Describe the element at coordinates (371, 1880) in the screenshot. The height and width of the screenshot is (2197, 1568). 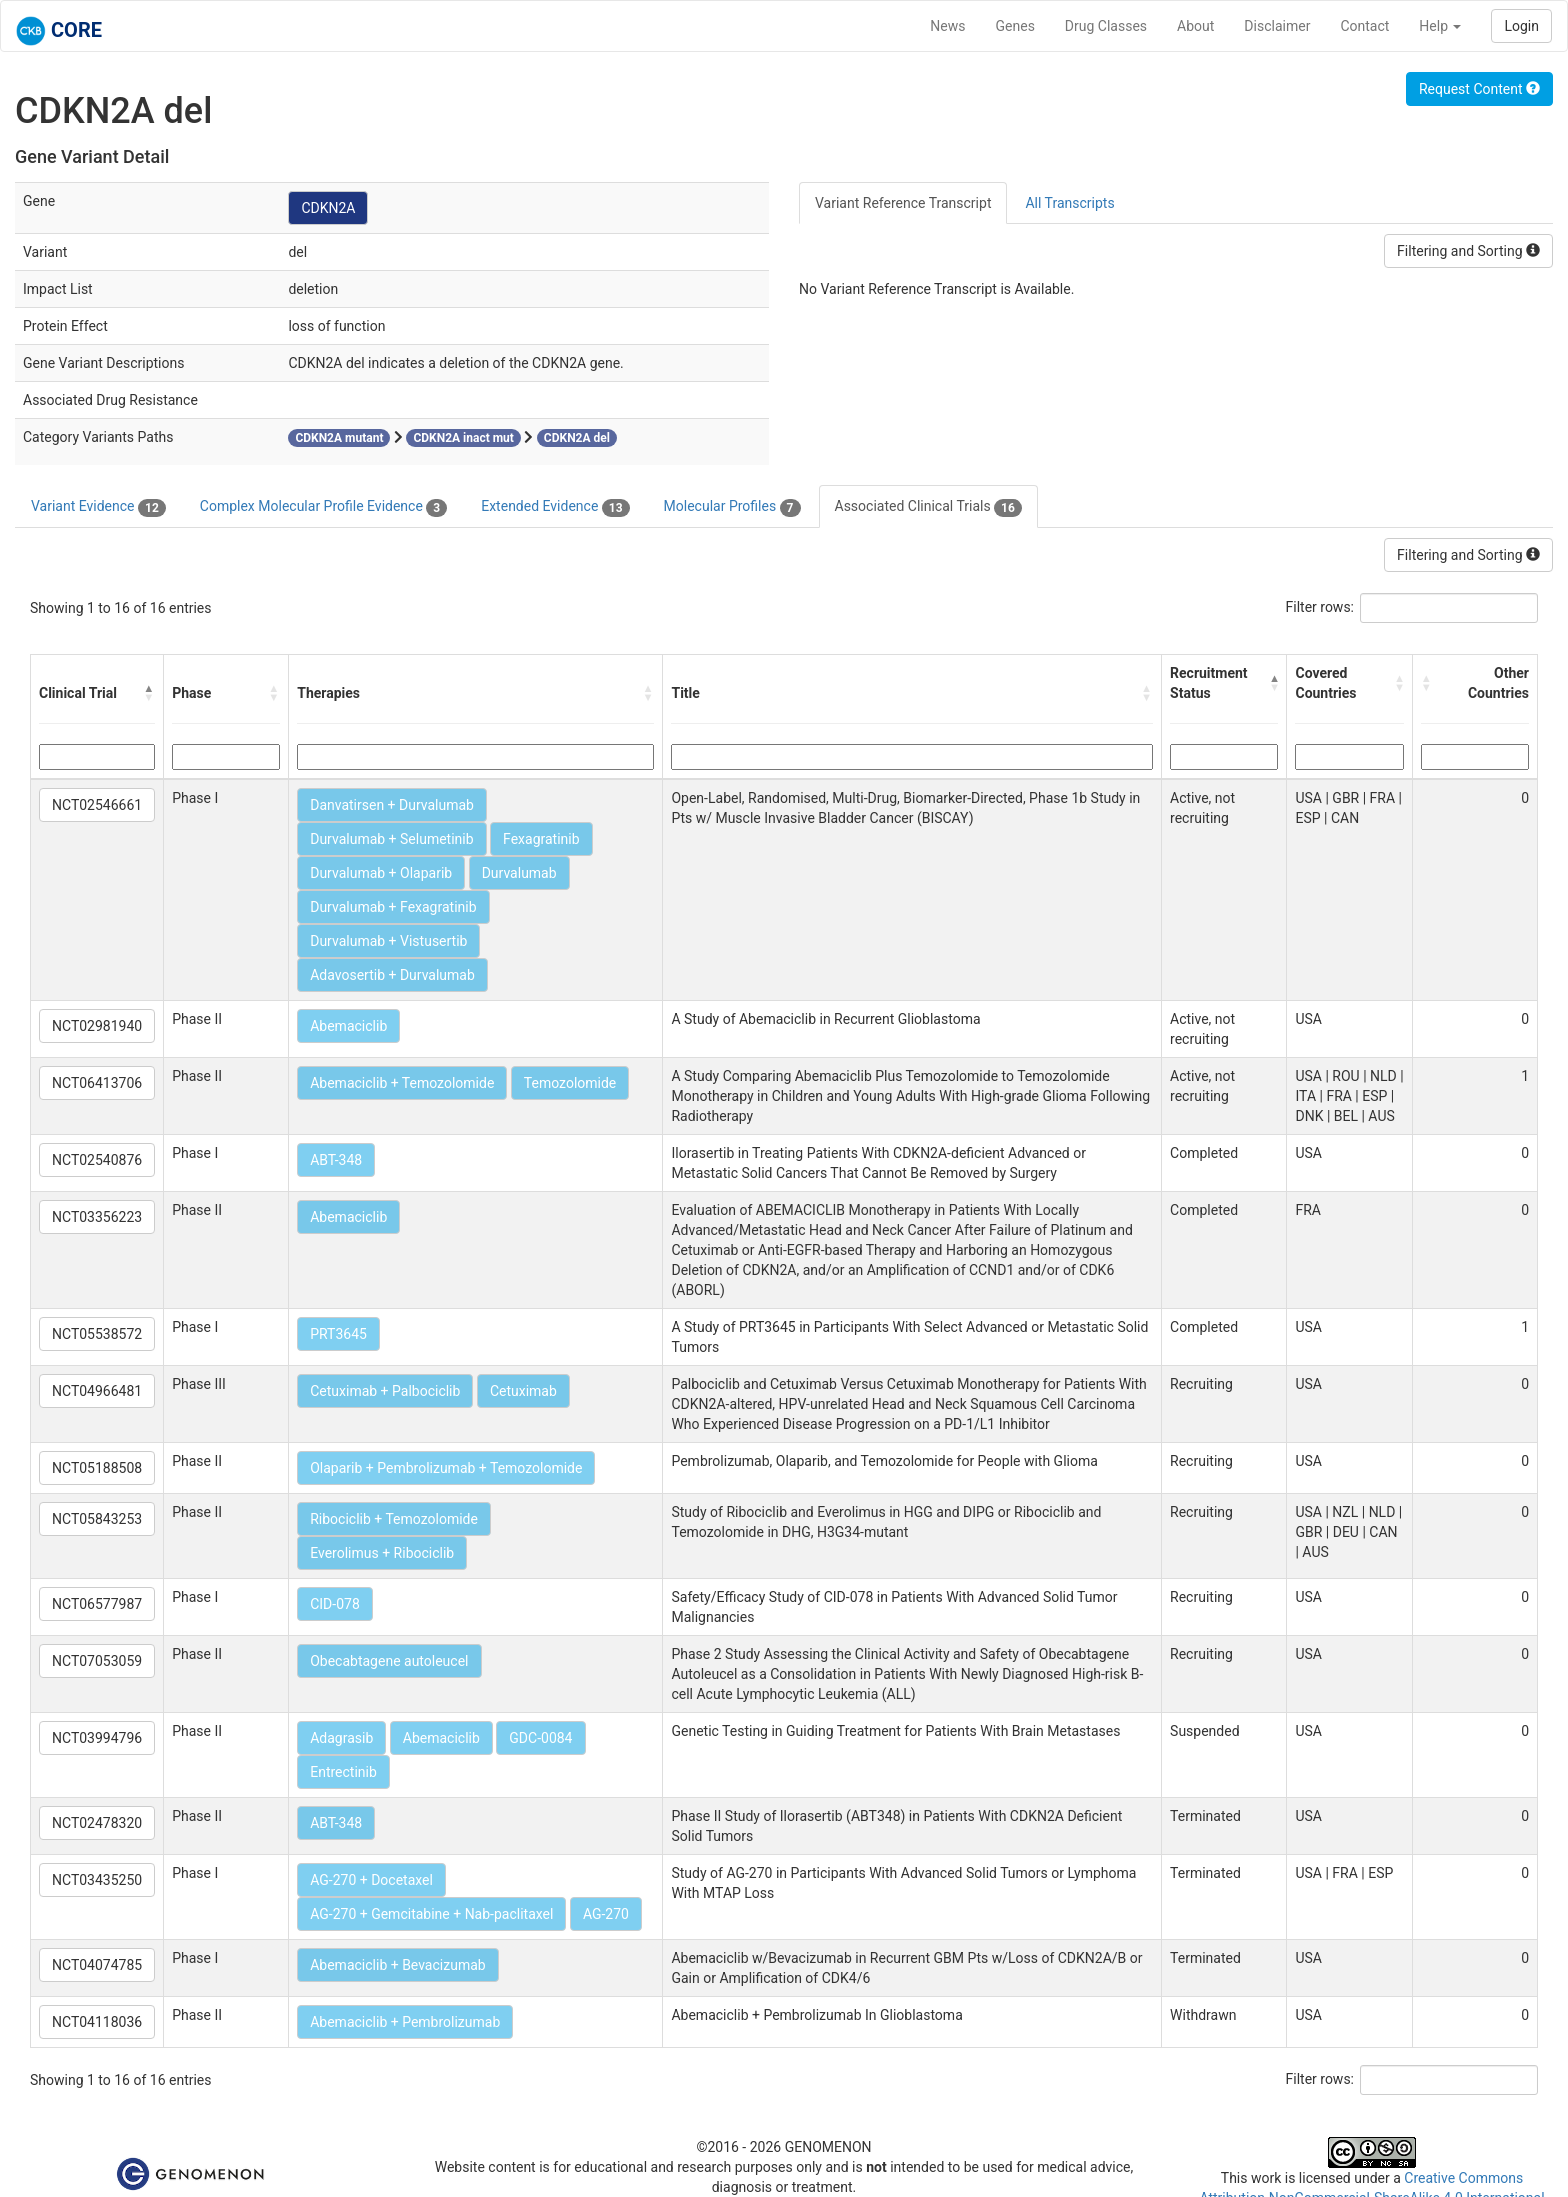
I see `AG-270 + Docetaxel` at that location.